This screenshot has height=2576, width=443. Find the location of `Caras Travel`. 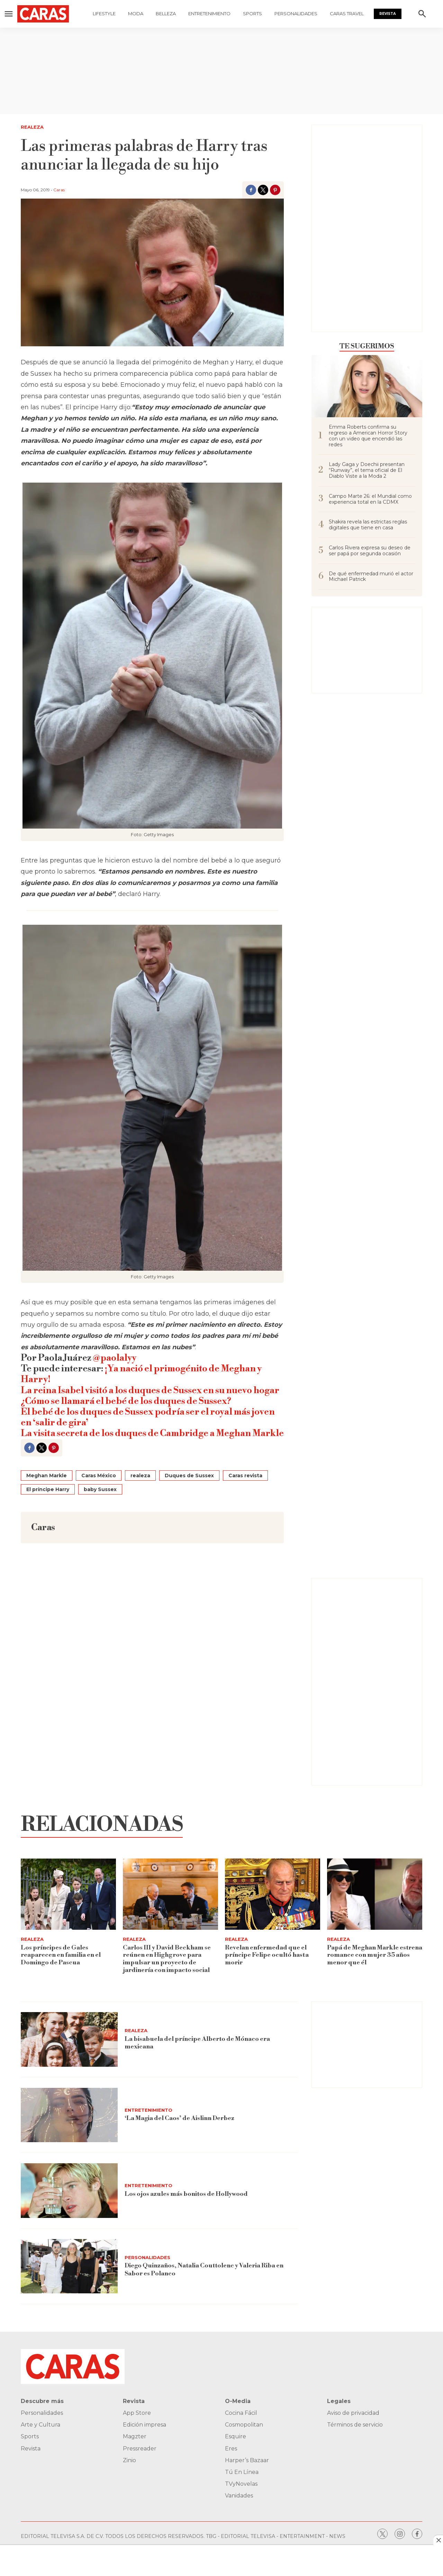

Caras Travel is located at coordinates (347, 13).